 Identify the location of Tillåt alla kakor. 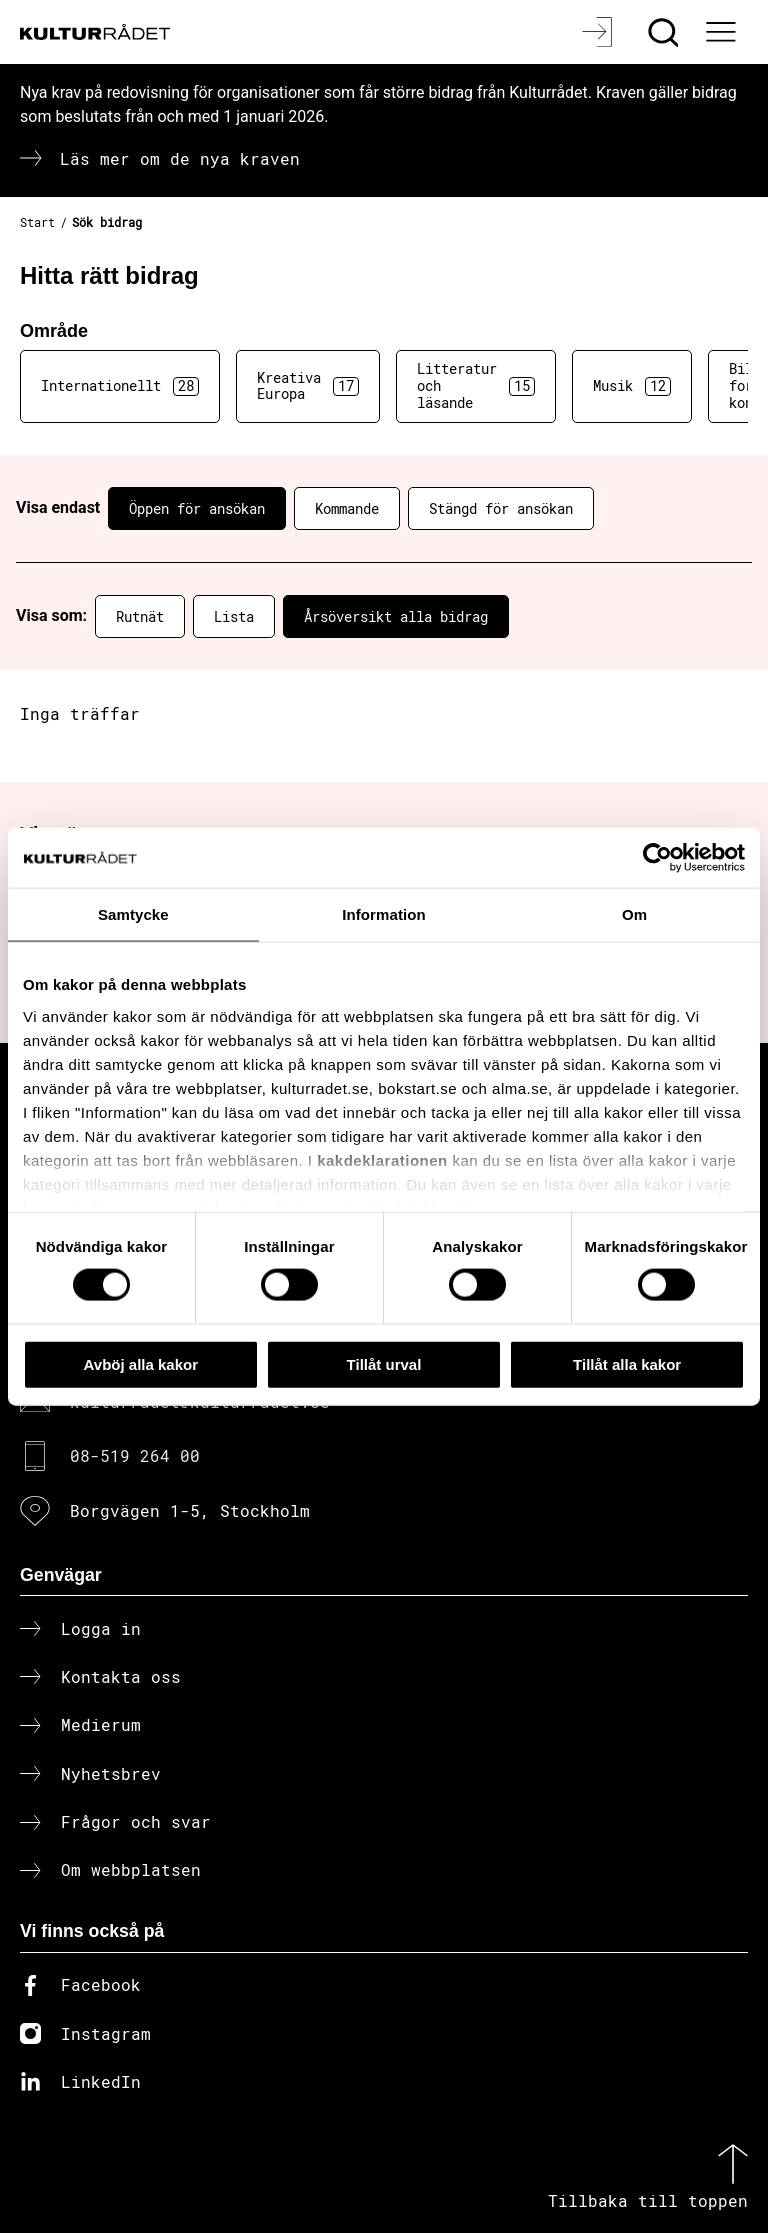
(627, 1363).